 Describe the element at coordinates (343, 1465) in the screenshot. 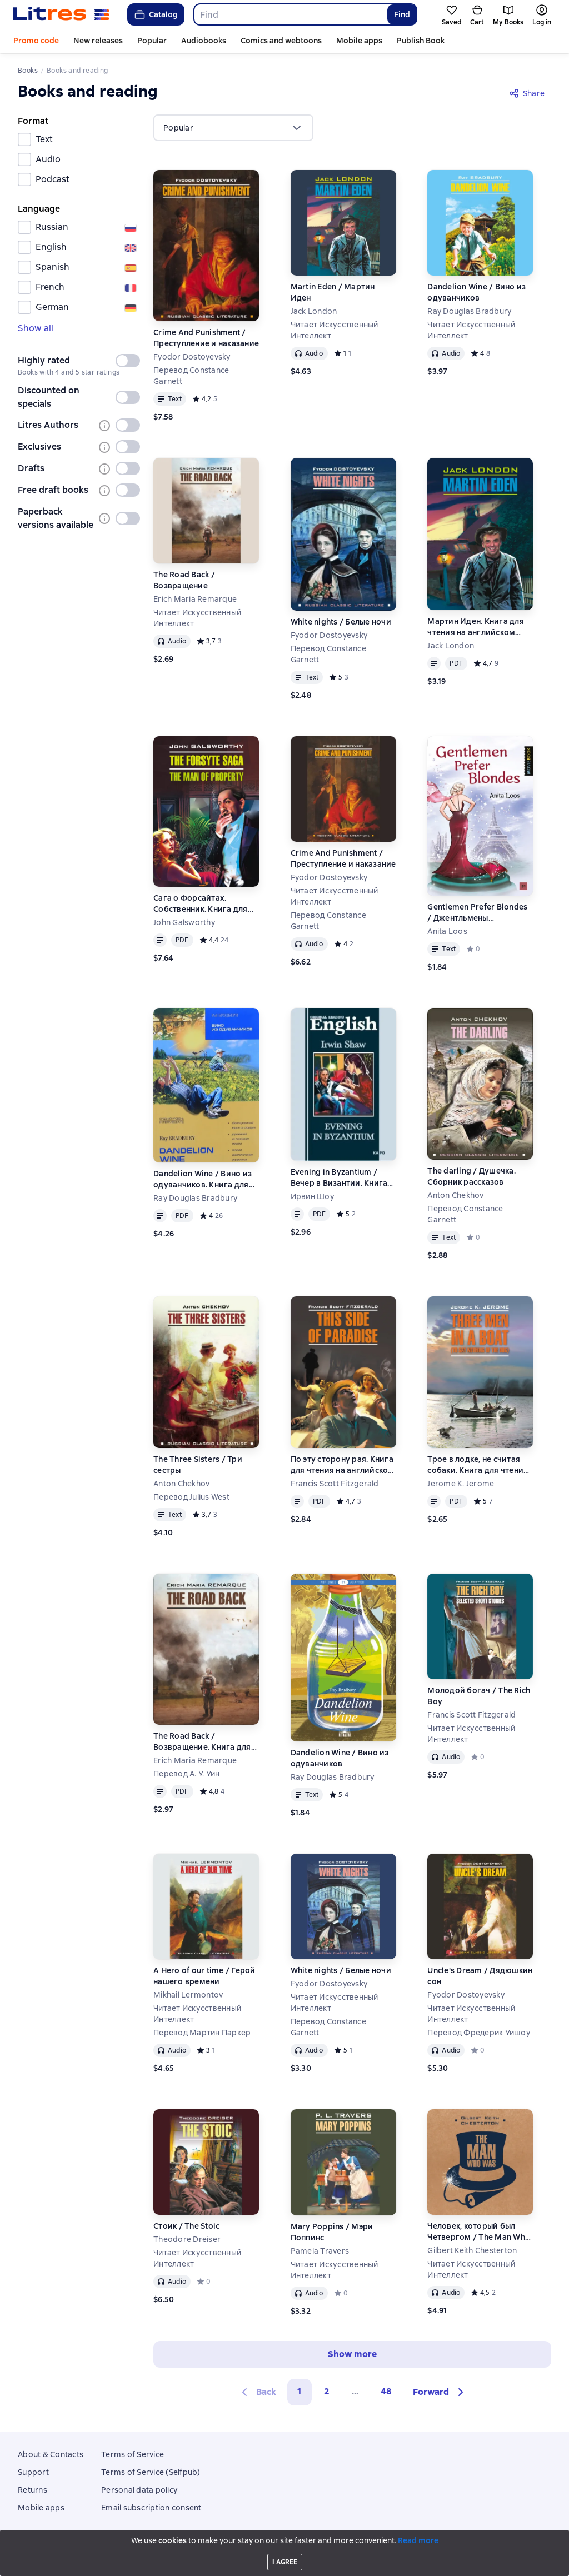

I see `По эту сторону рая. Книга для чтения на английском языке` at that location.